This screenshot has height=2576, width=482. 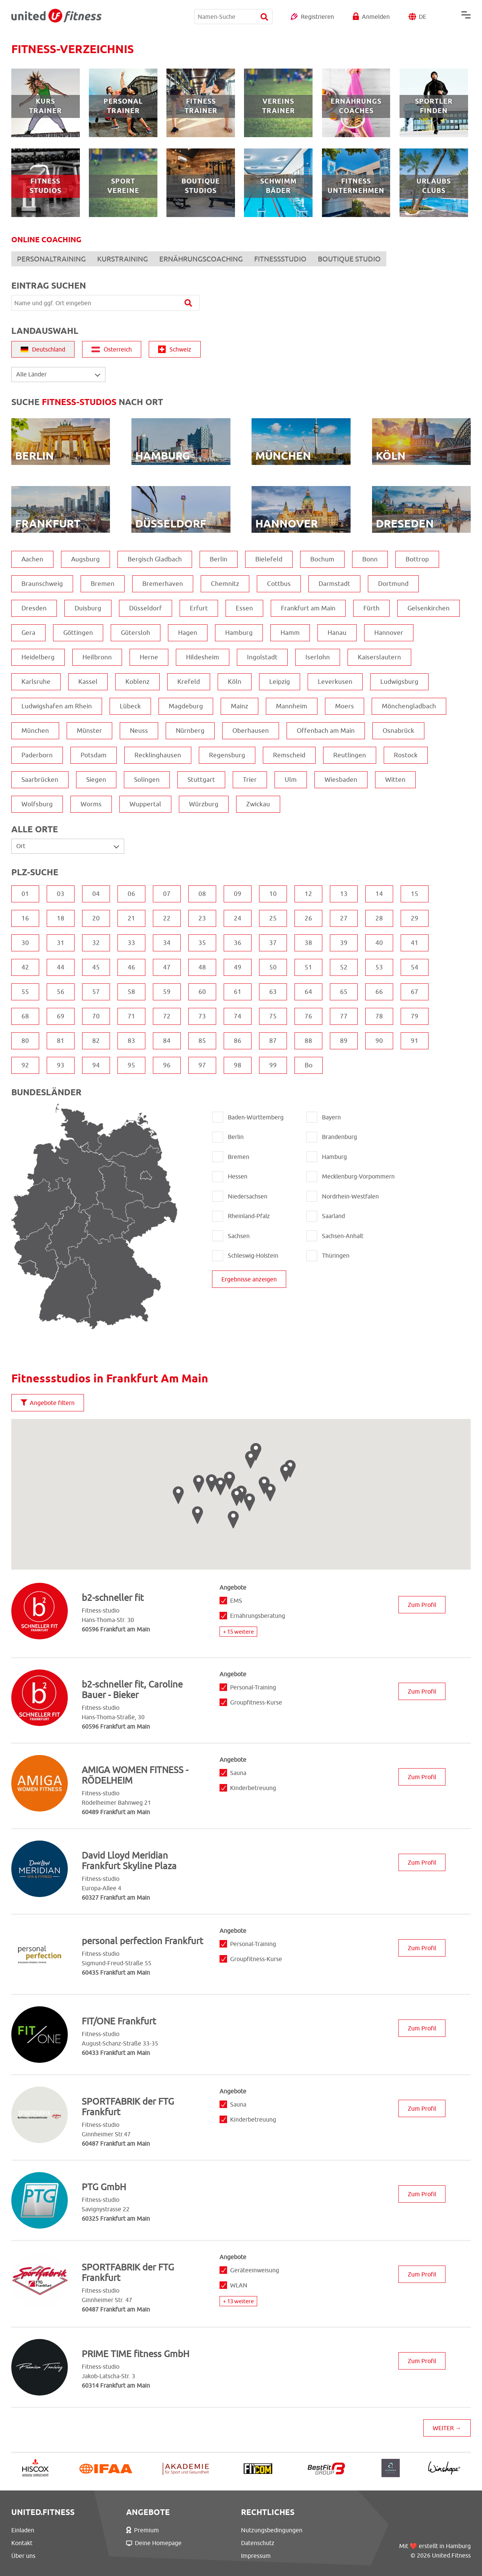 What do you see at coordinates (238, 1631) in the screenshot?
I see `+ 15 weitere` at bounding box center [238, 1631].